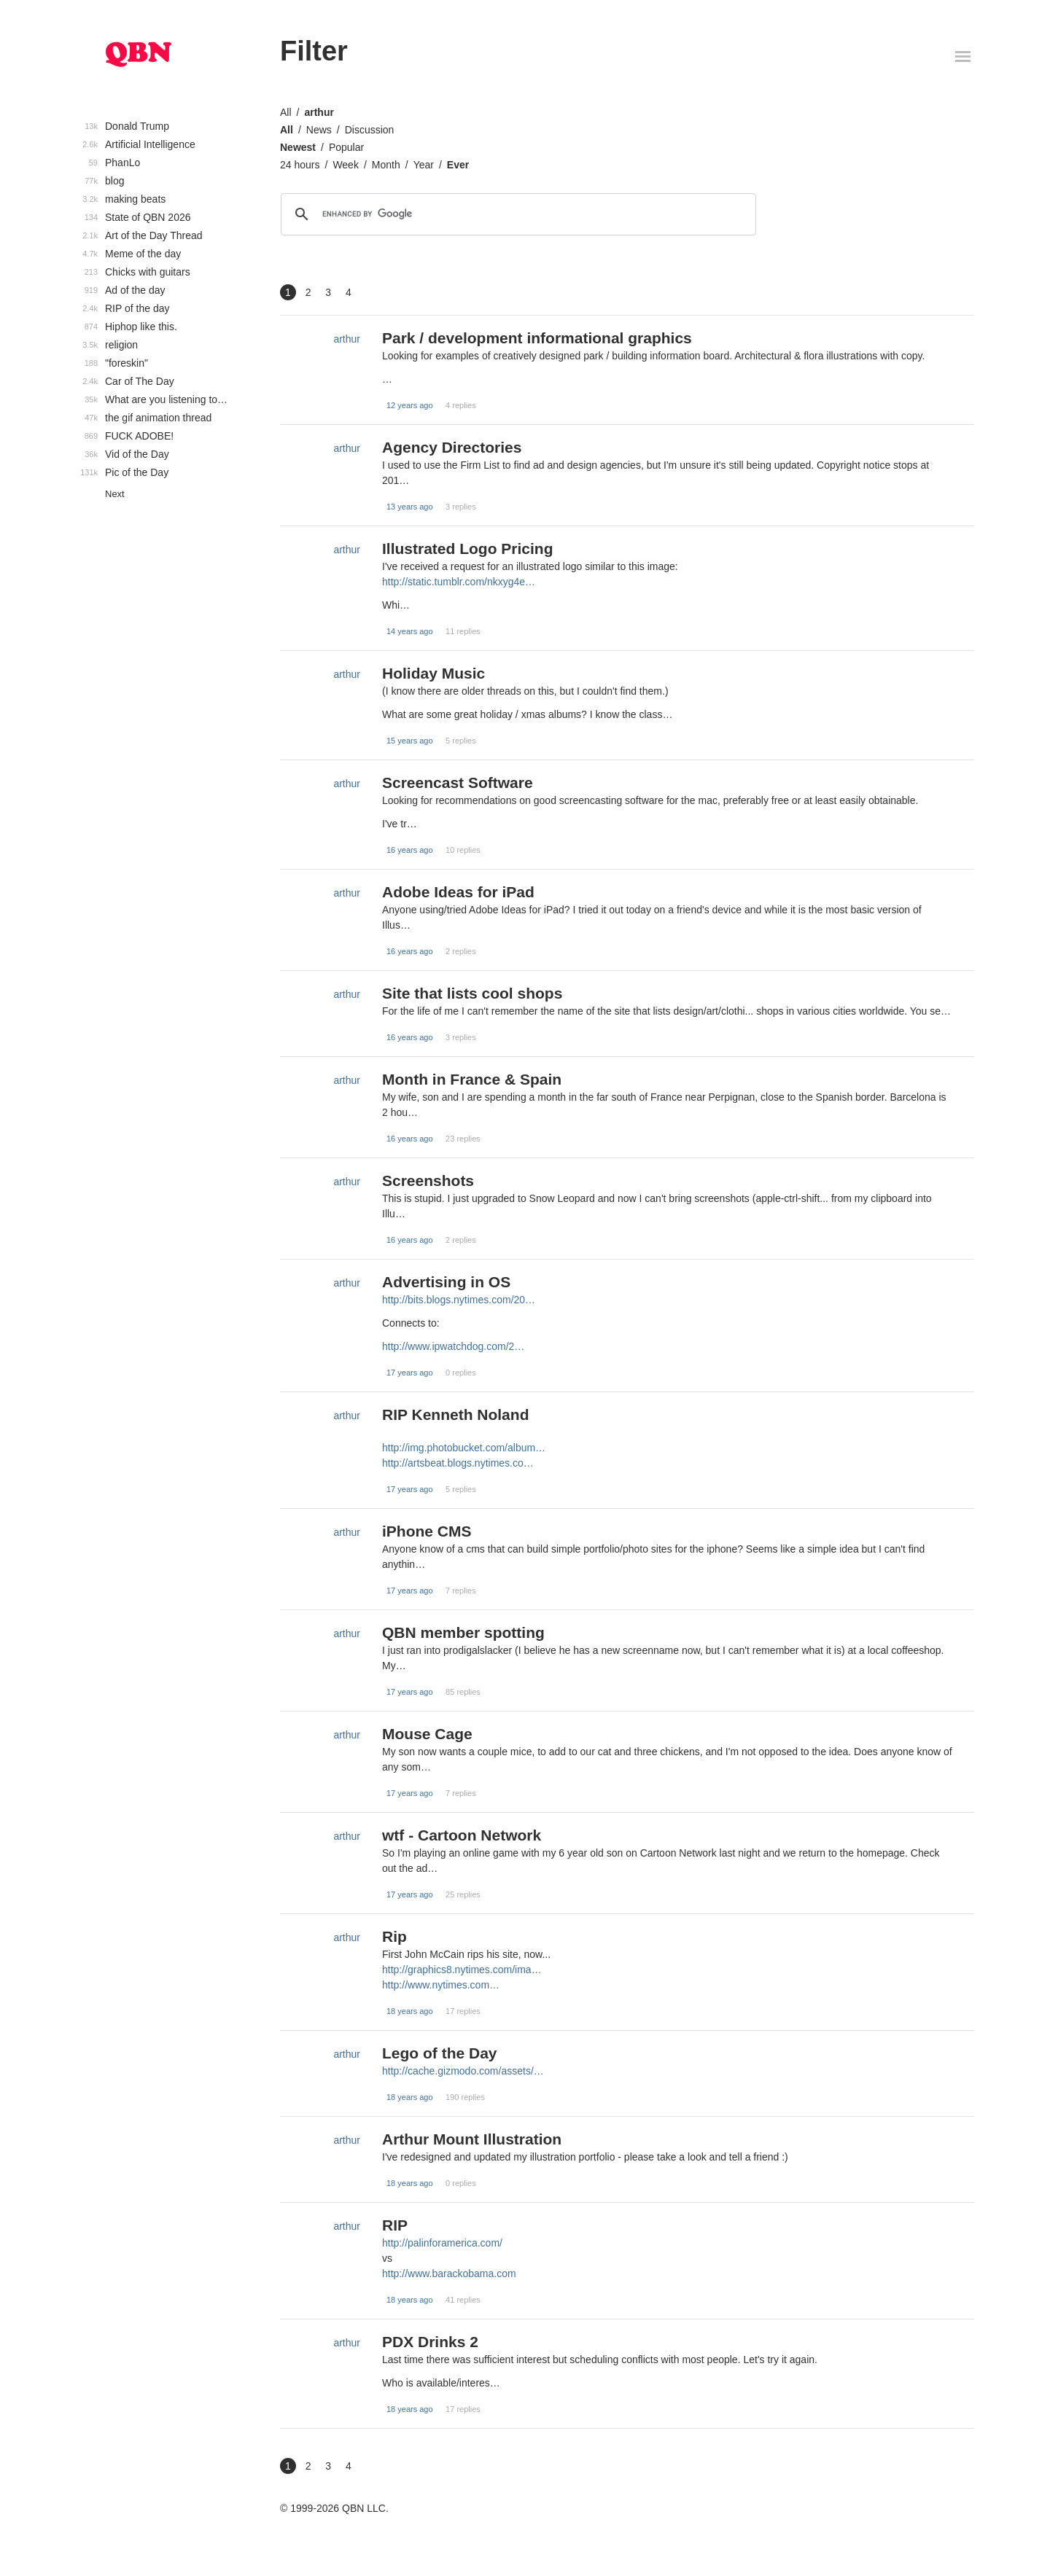 The height and width of the screenshot is (2576, 1050). I want to click on Adobe Ideas for iPad, so click(458, 891).